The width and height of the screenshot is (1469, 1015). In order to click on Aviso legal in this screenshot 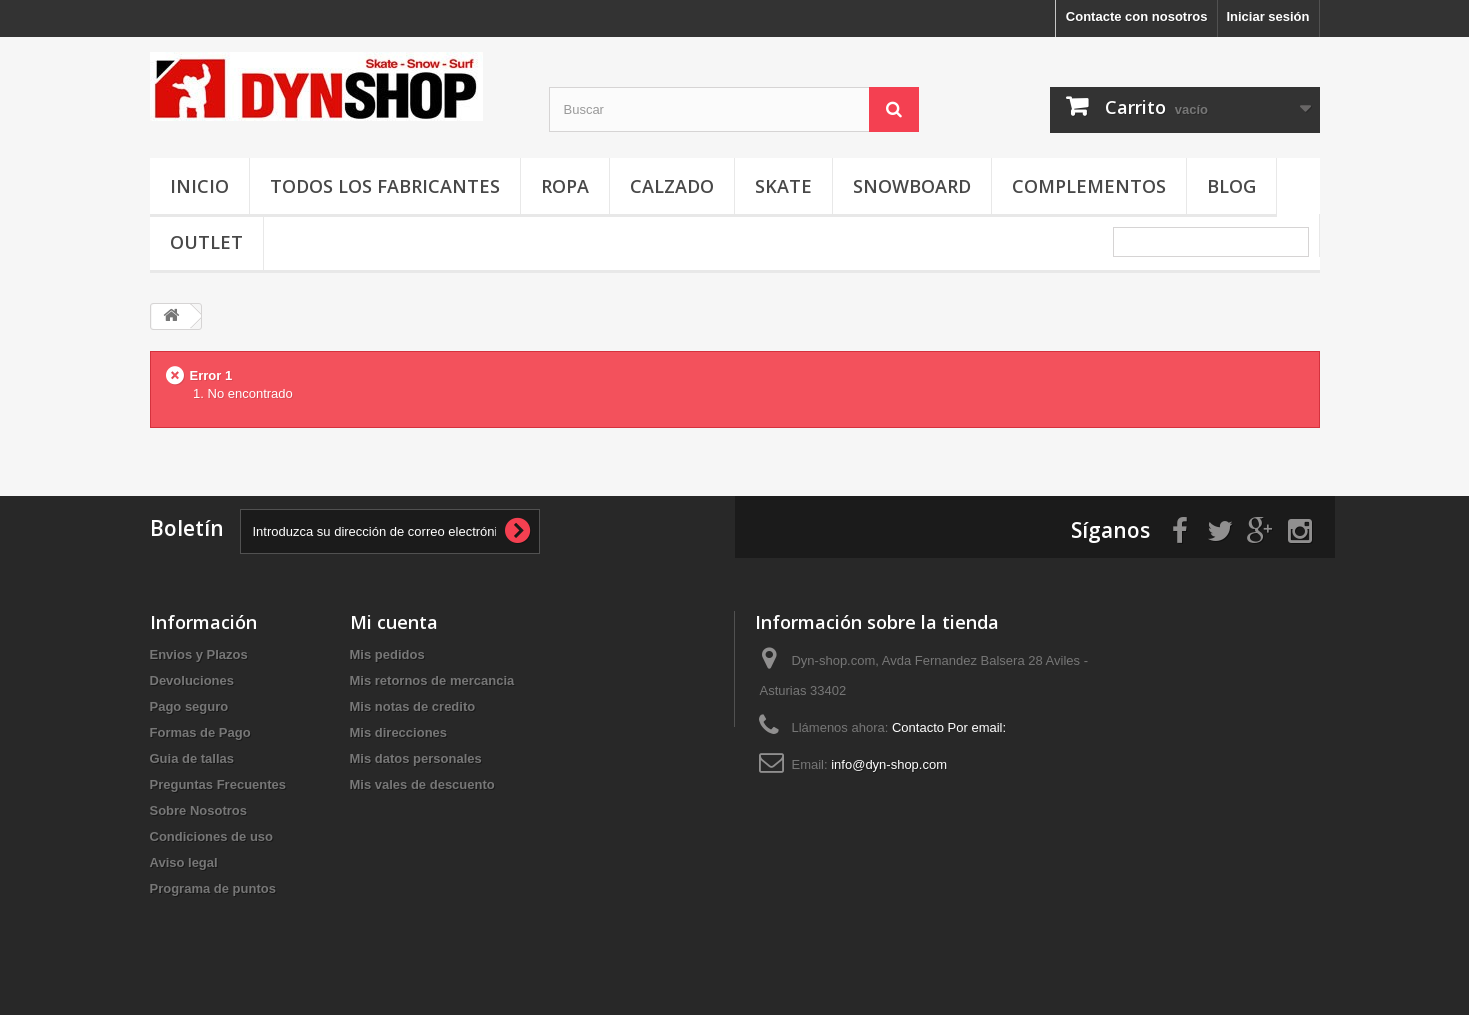, I will do `click(184, 862)`.